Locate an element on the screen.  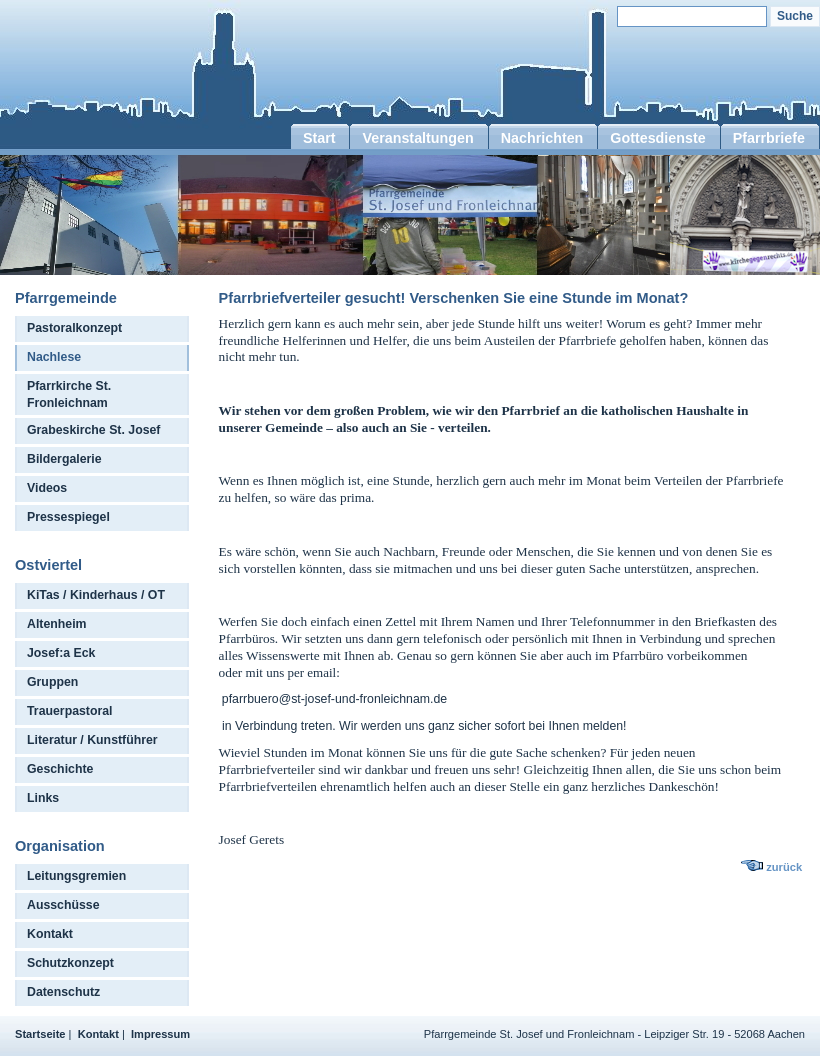
Schutzkonzept is located at coordinates (70, 963).